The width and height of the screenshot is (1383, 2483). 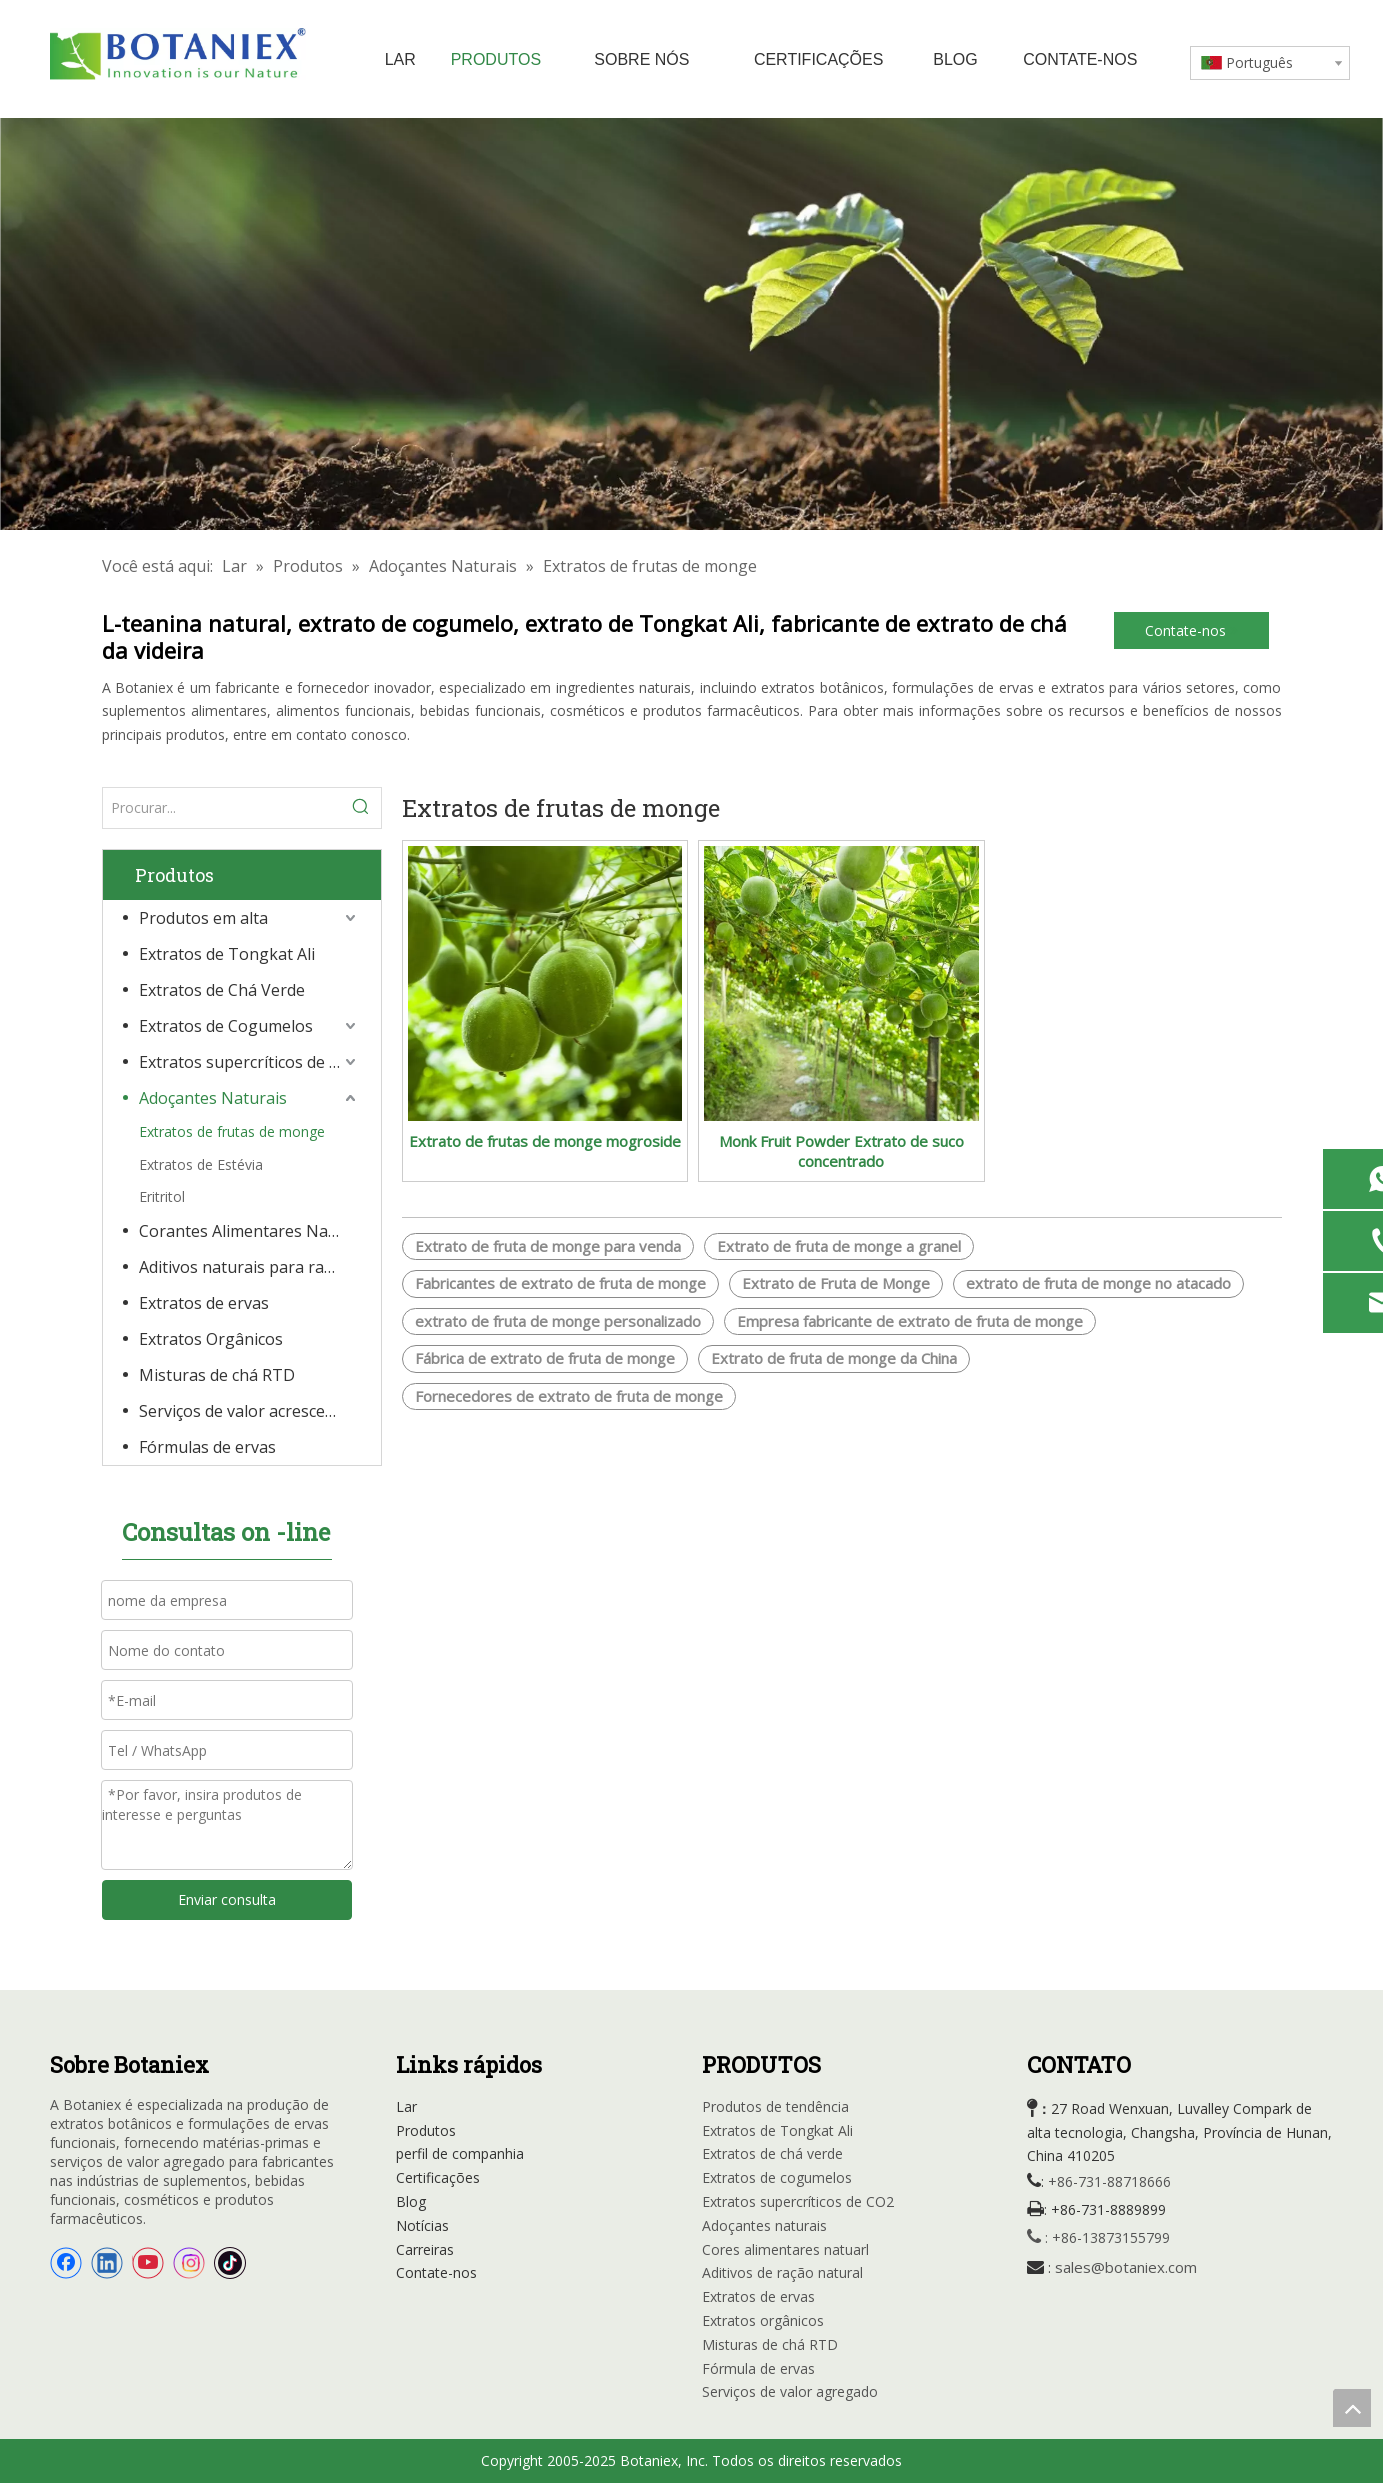 I want to click on Extratos de Tongkat Ali, so click(x=227, y=954).